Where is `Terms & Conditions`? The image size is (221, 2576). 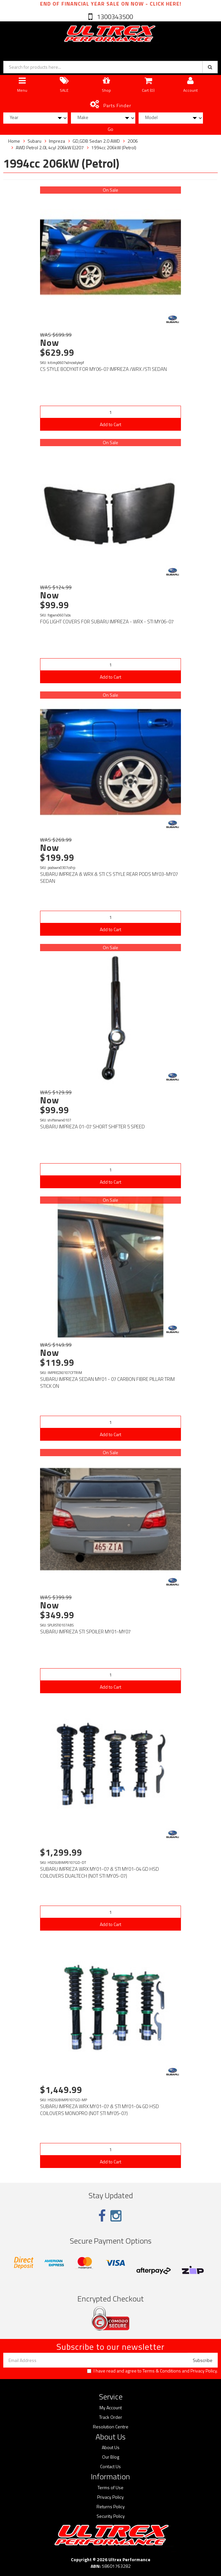 Terms & Conditions is located at coordinates (162, 2370).